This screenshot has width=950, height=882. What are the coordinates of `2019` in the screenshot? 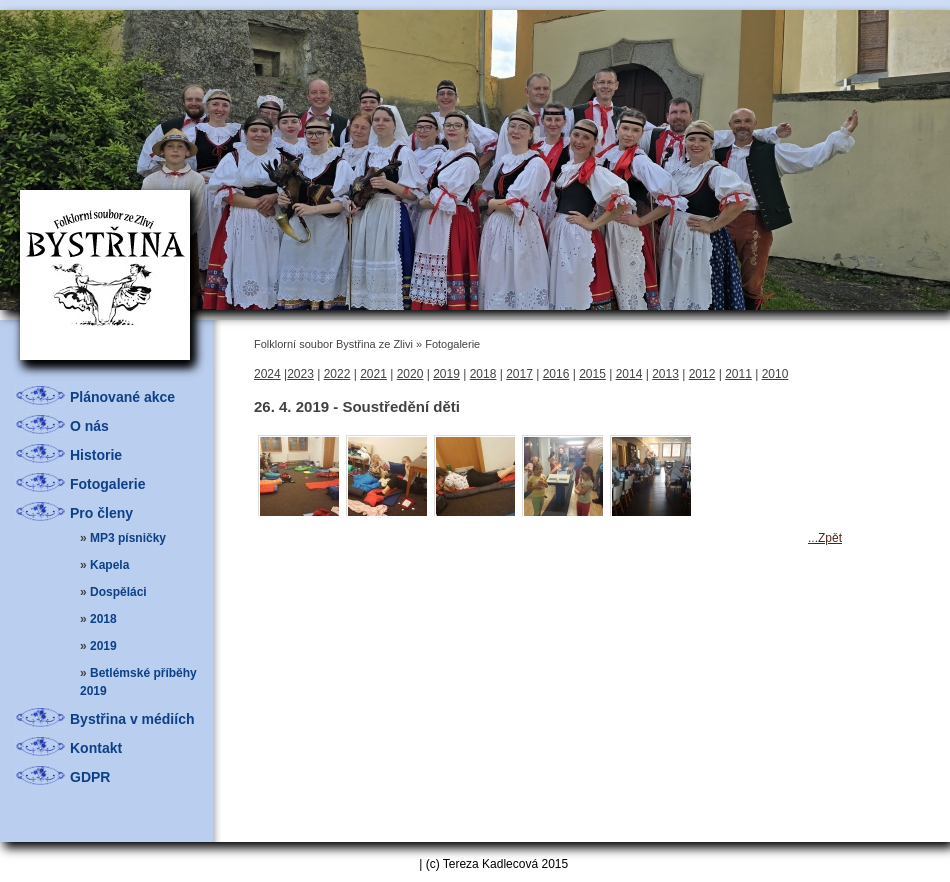 It's located at (103, 646).